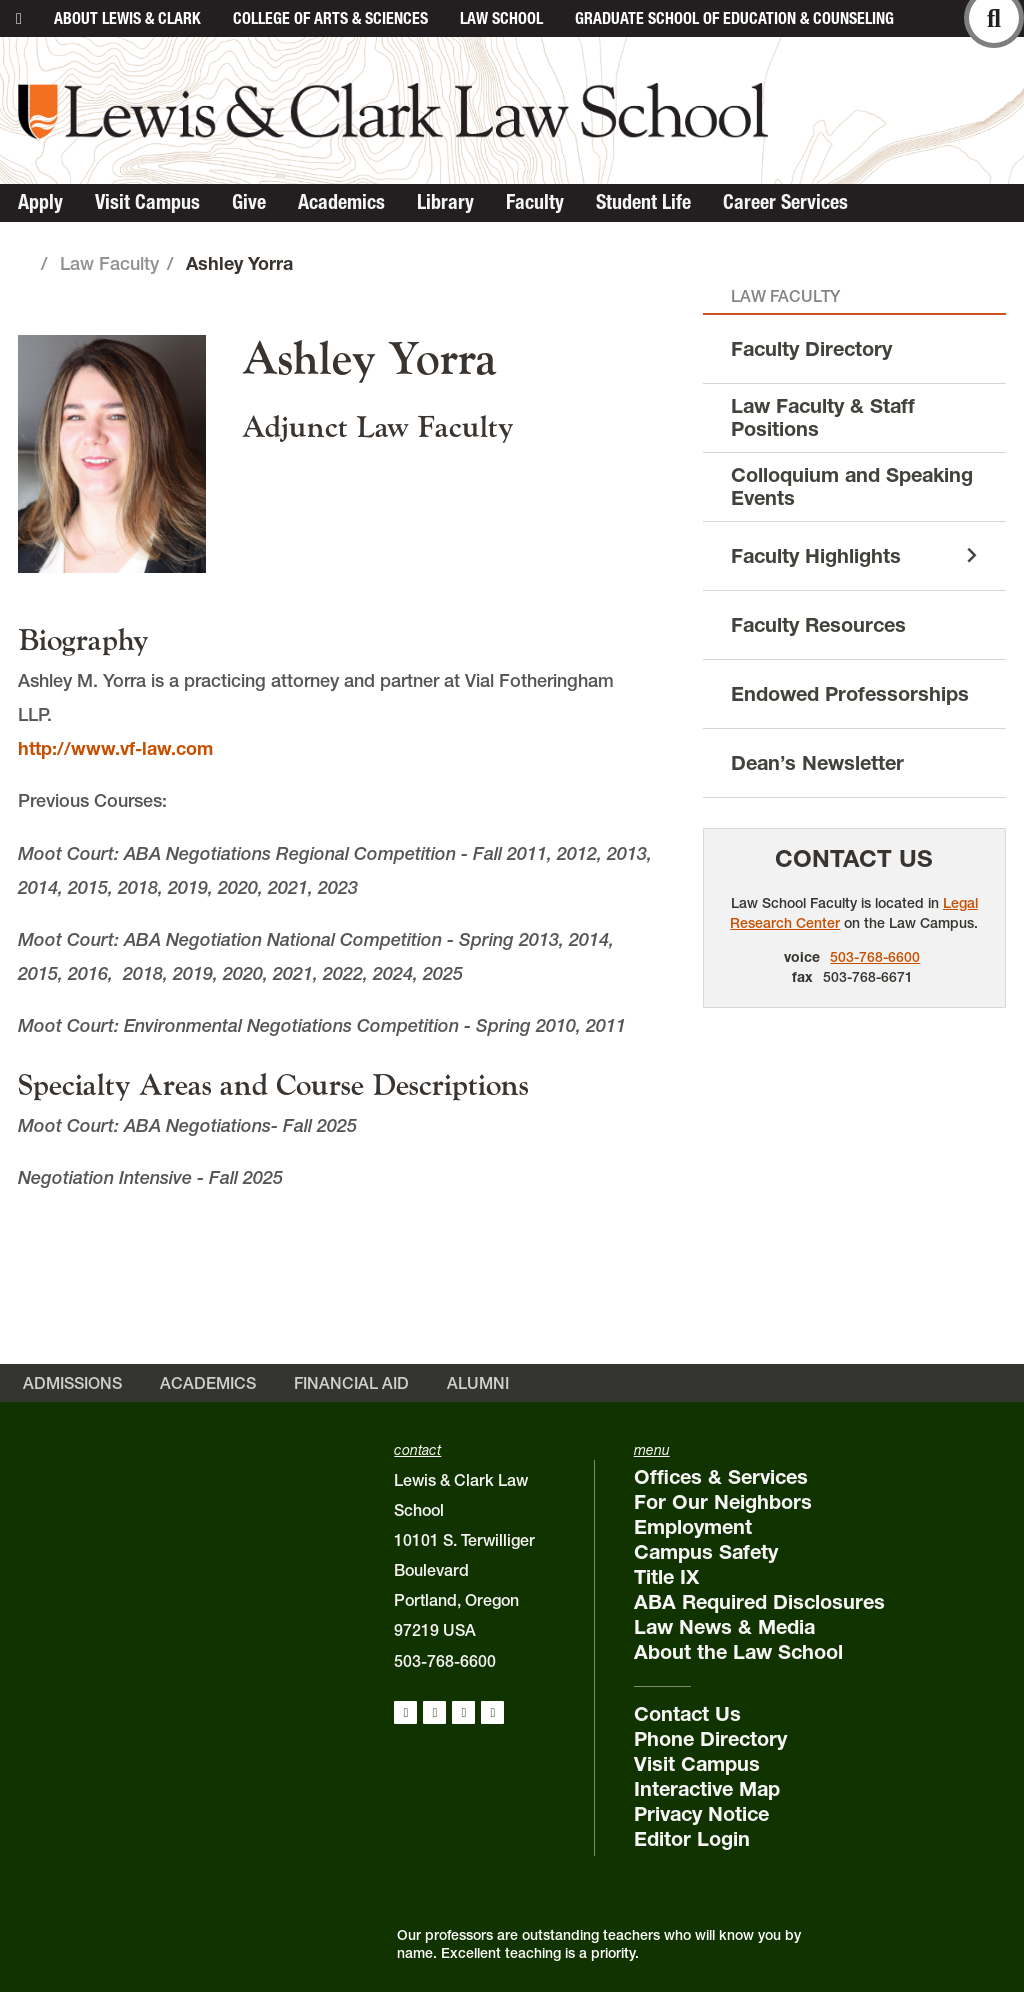 The width and height of the screenshot is (1024, 1992). I want to click on Campus Safety, so click(706, 1552).